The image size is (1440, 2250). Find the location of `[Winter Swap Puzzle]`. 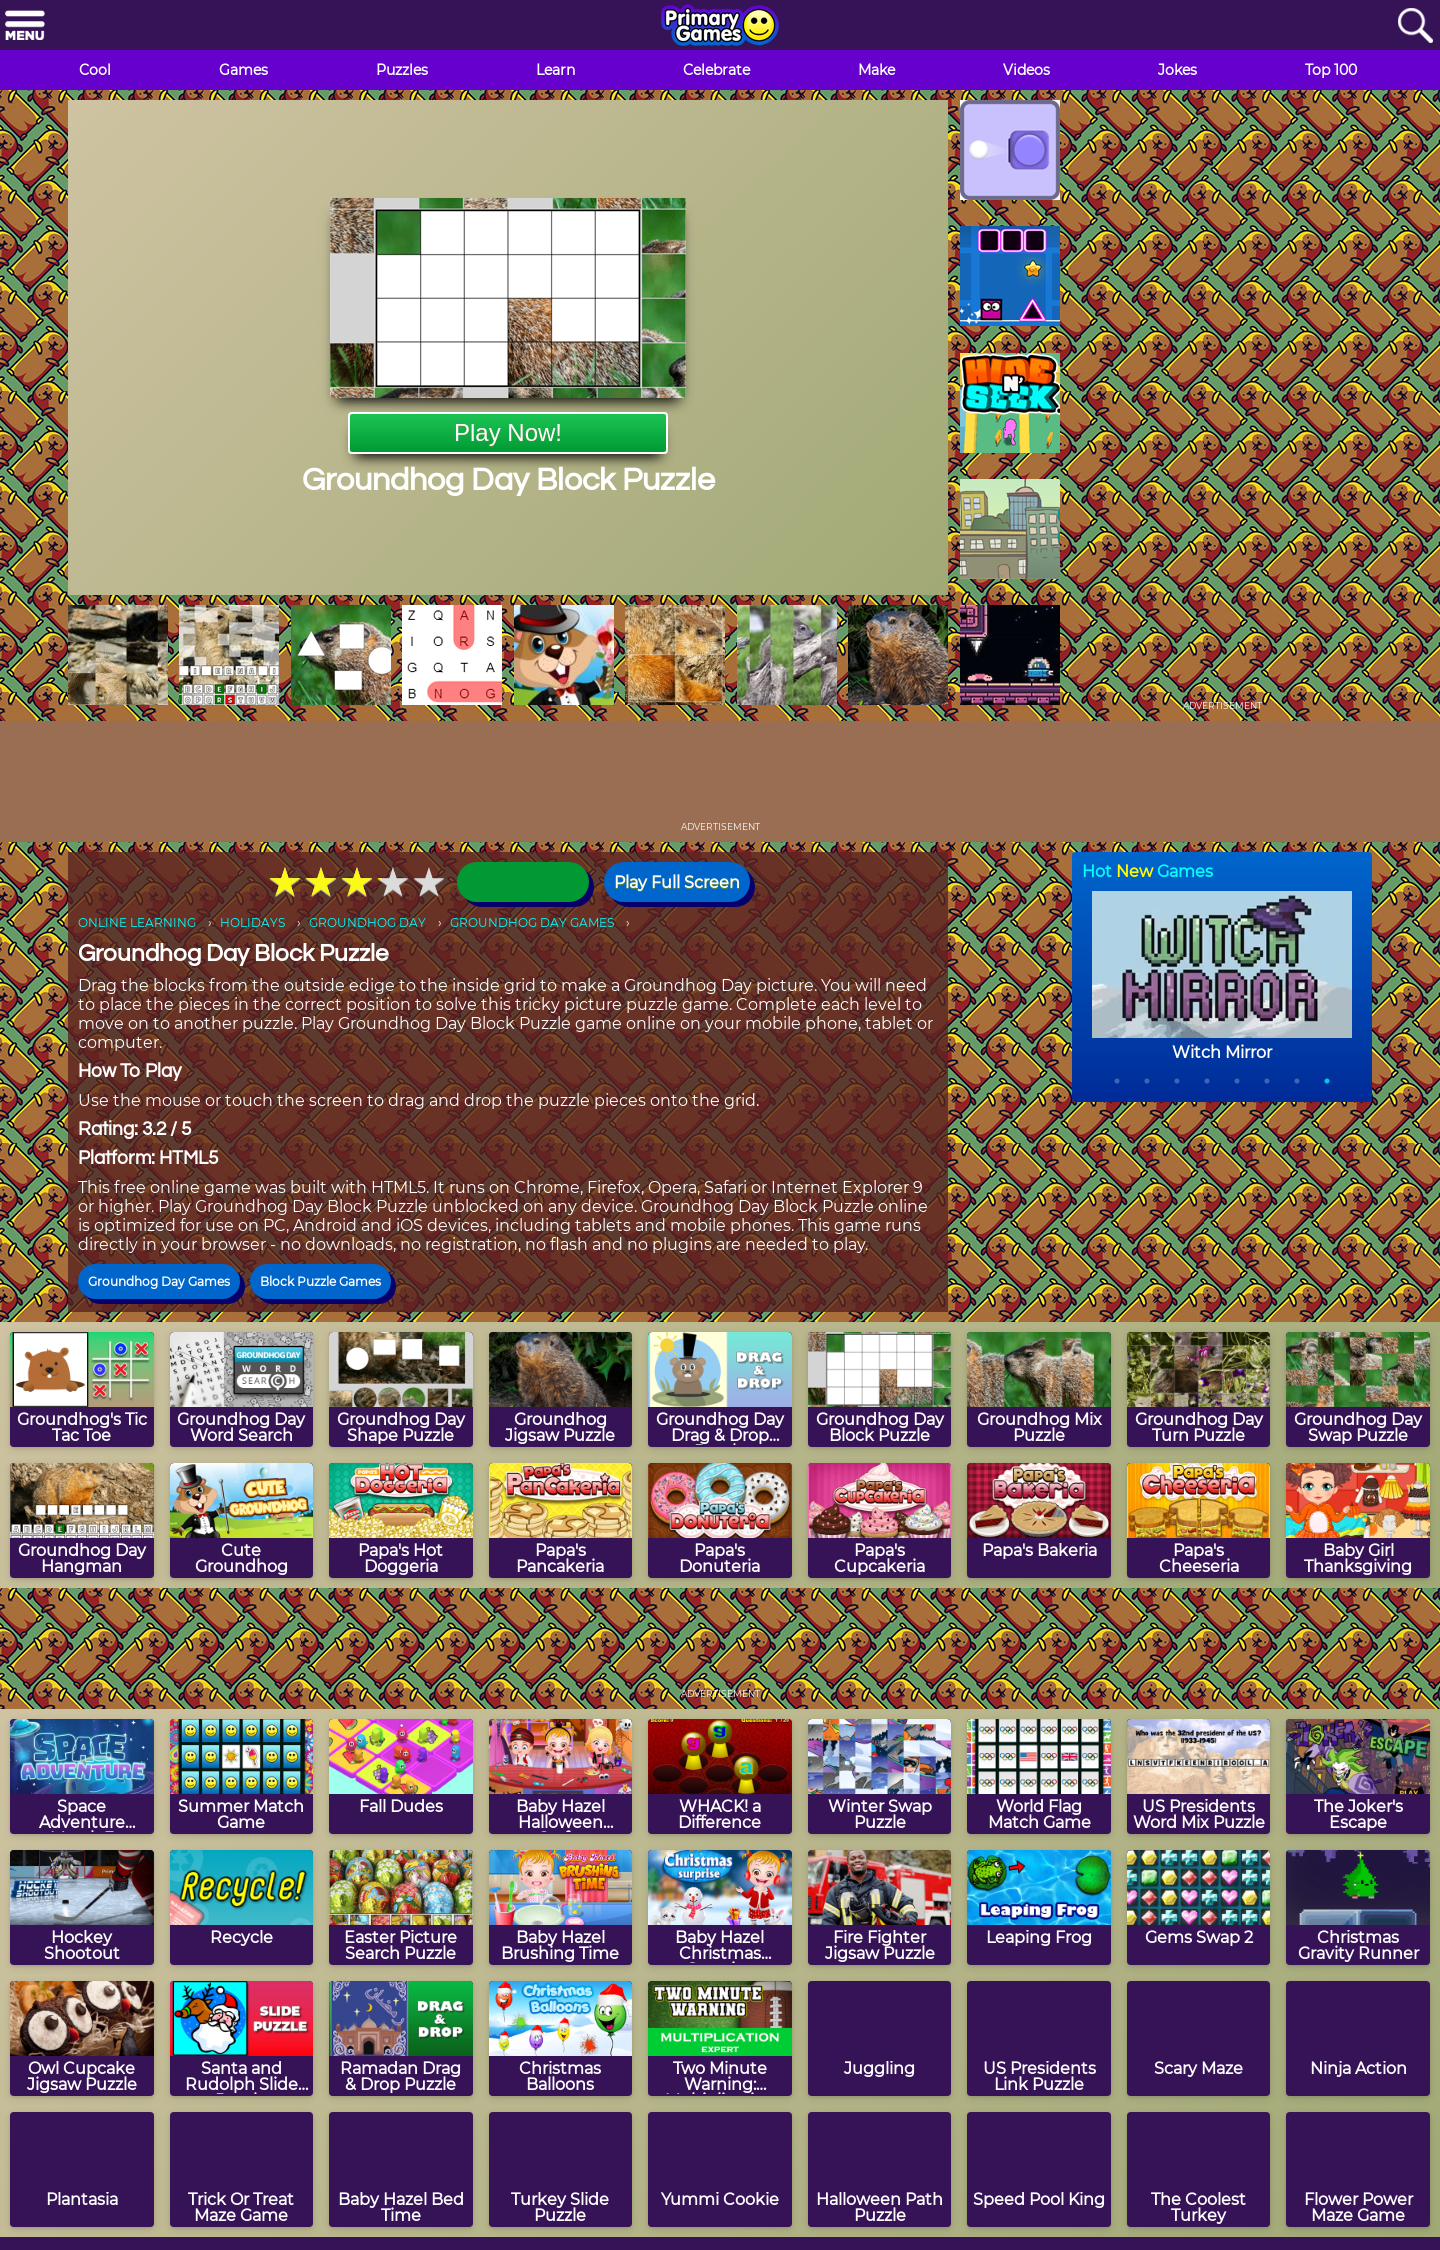

[Winter Swap Puzzle] is located at coordinates (880, 1776).